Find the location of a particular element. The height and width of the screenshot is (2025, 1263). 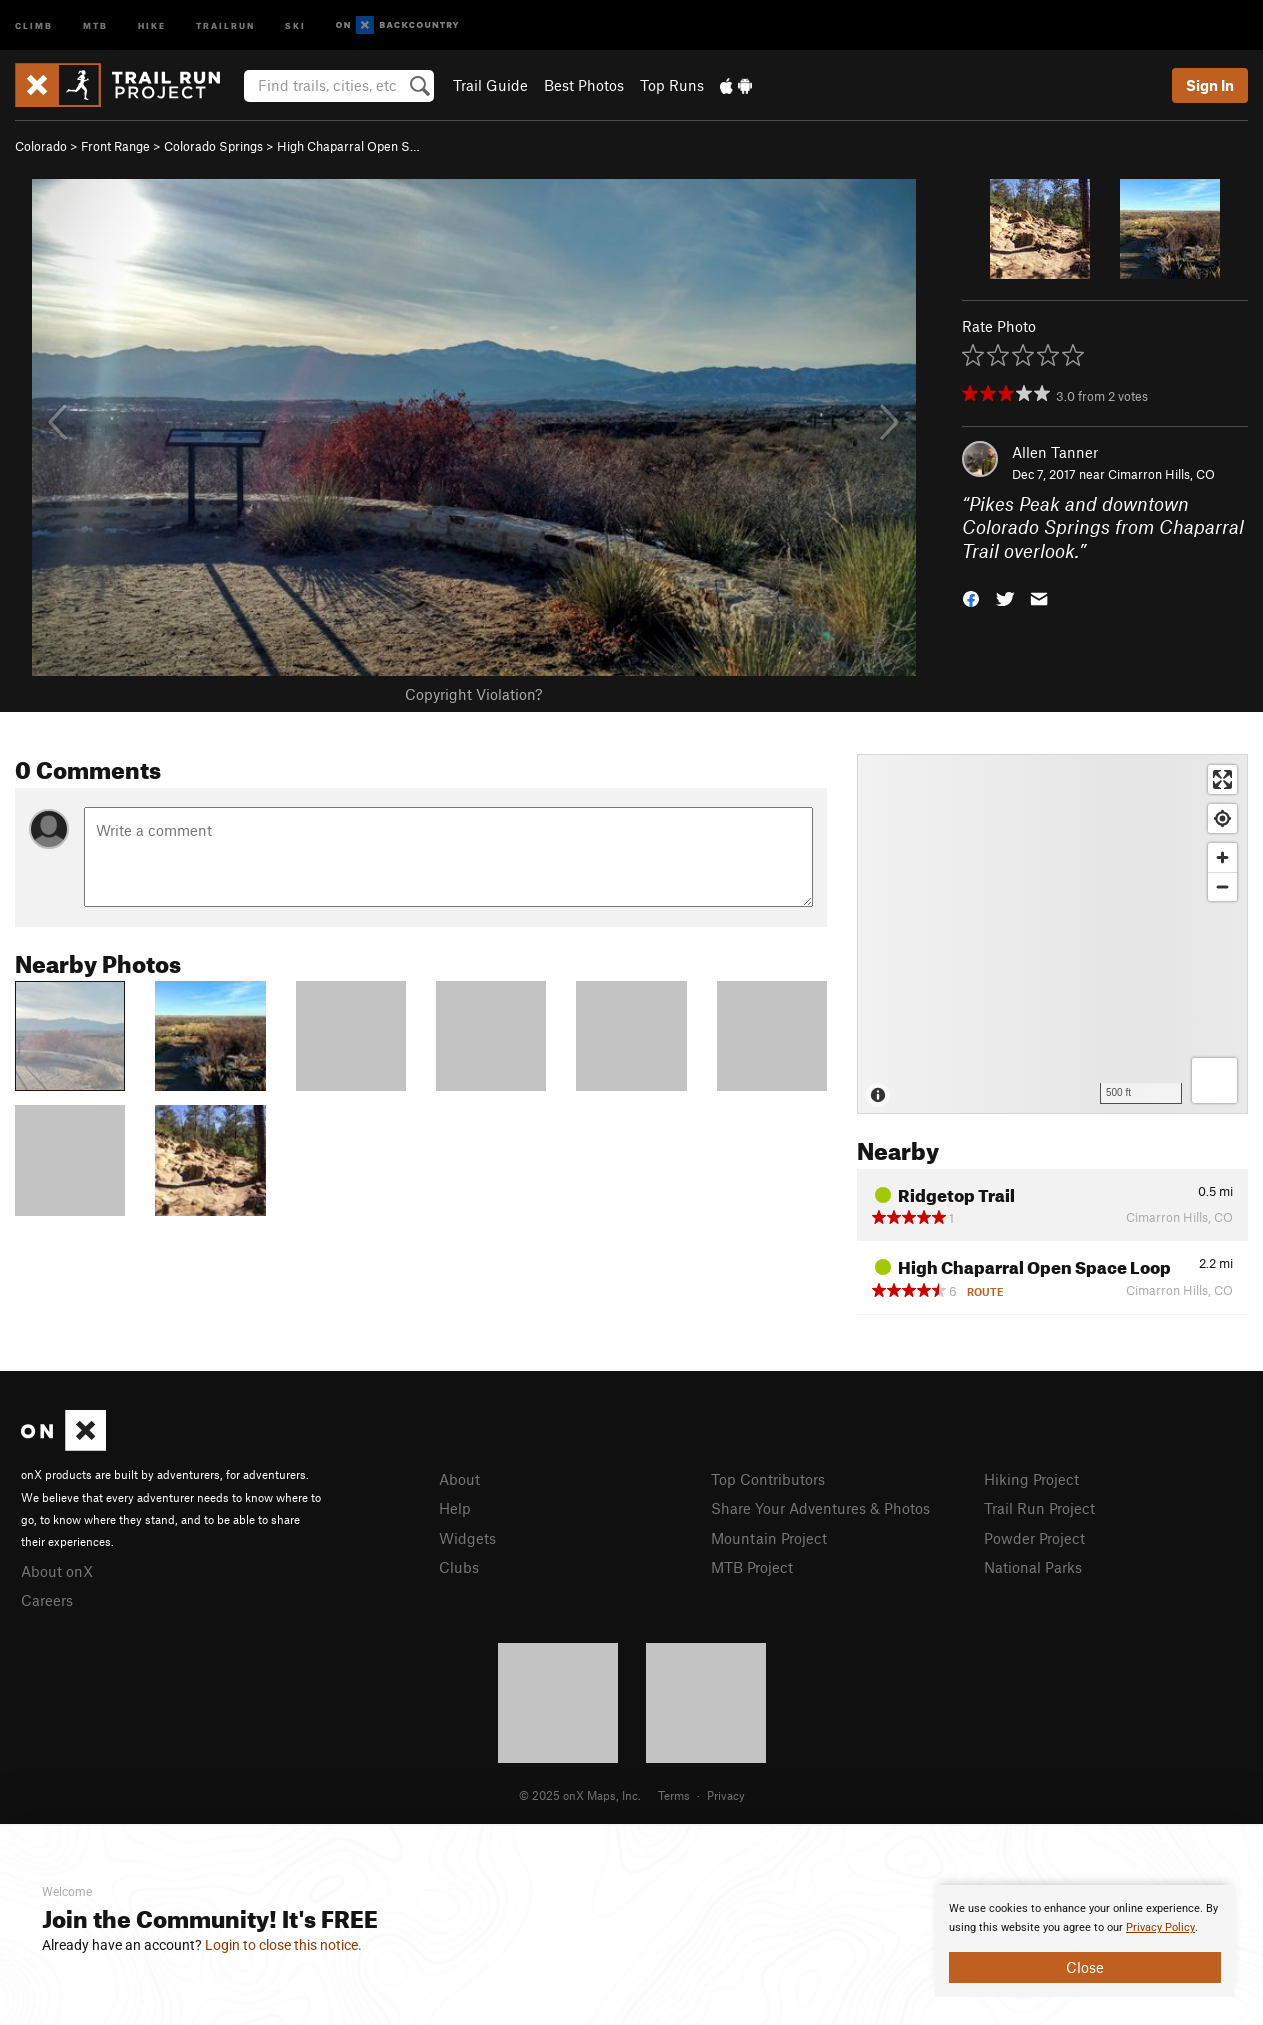

Careers is located at coordinates (47, 1600).